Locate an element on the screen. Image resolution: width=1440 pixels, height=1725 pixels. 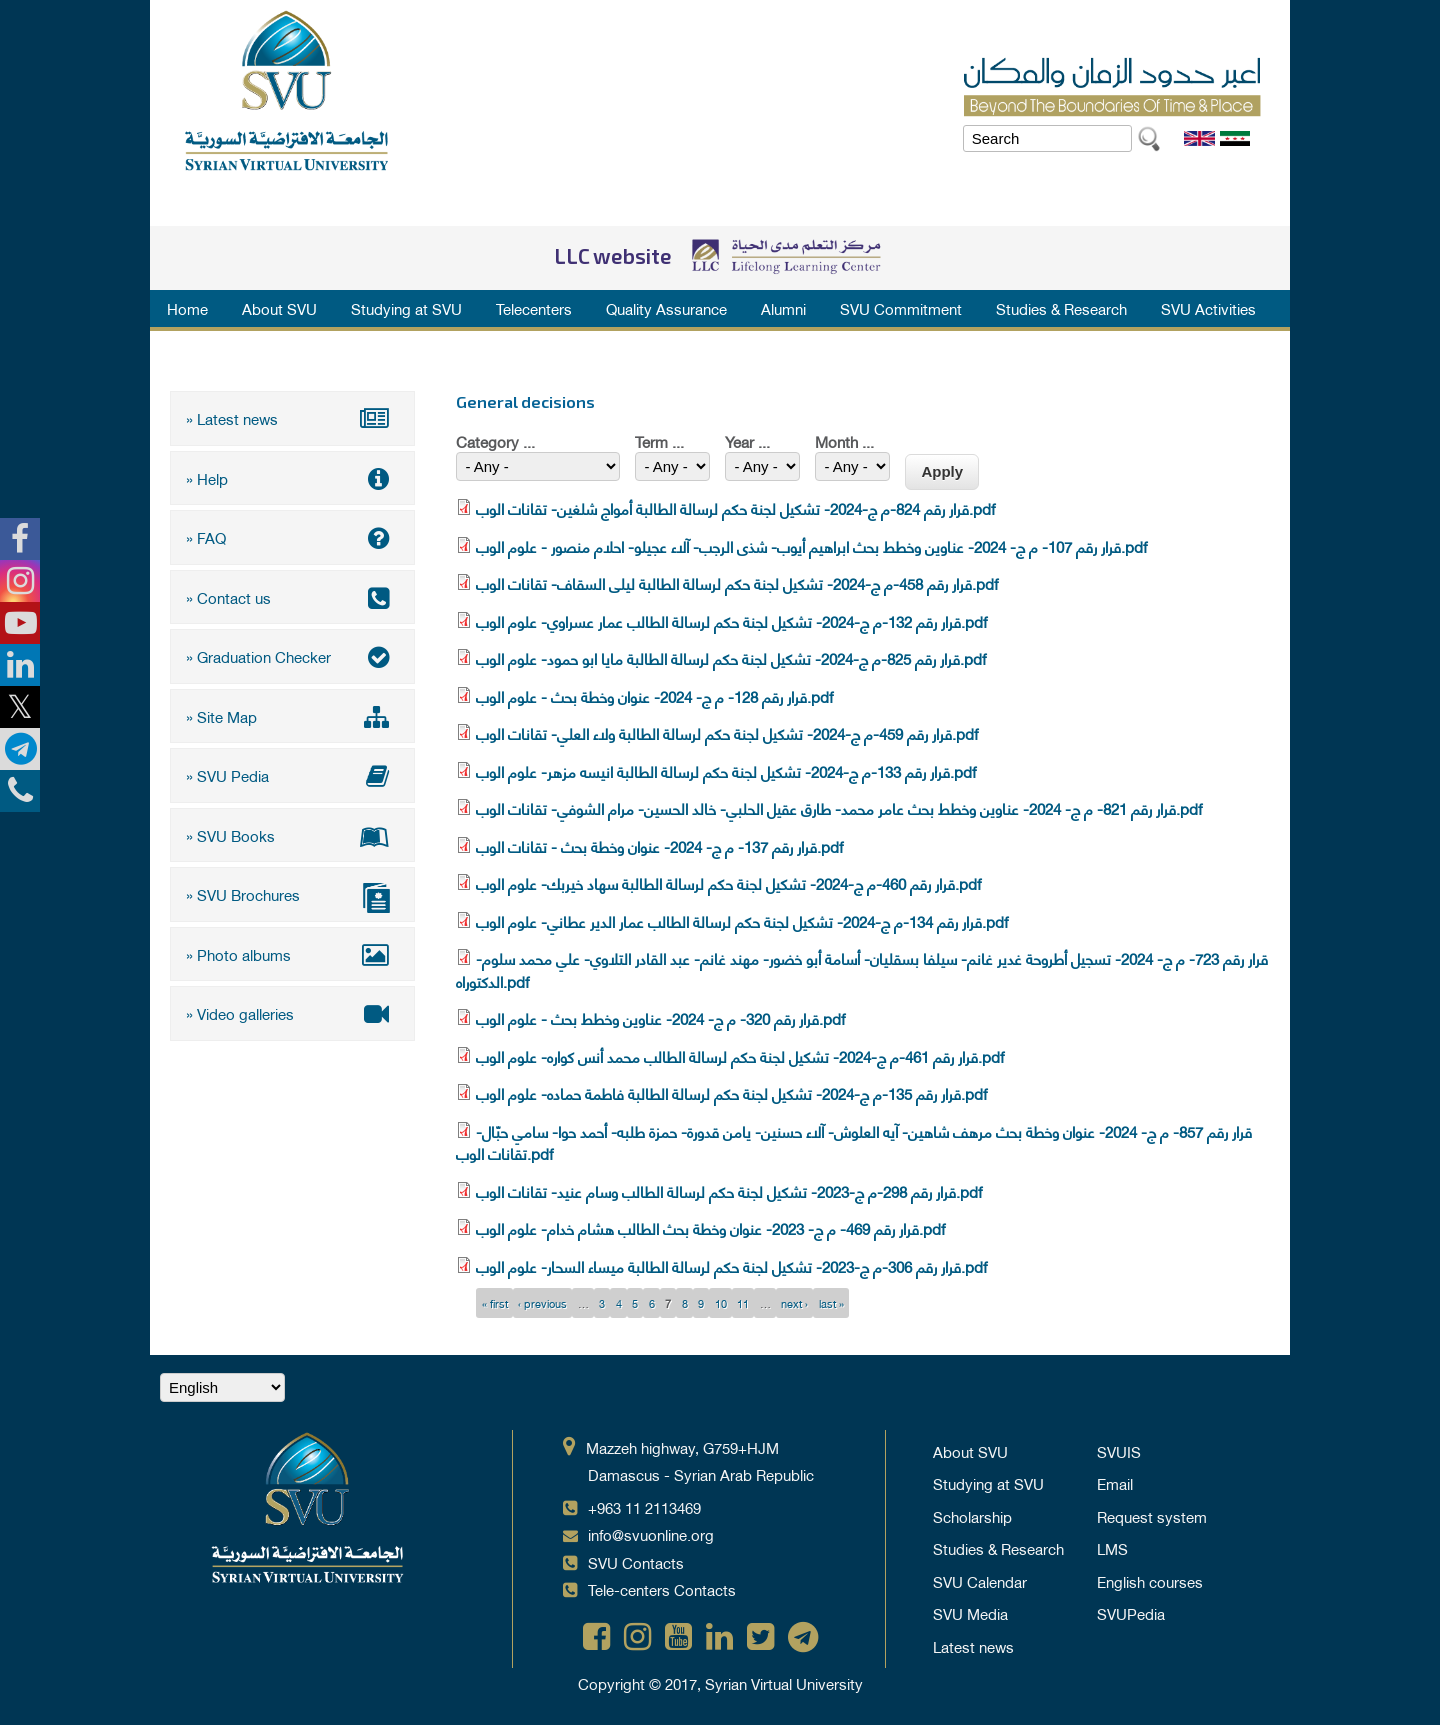
قرار رقم 128- م ج- 2024- عنوان وخطة بحث - علوم الوب.pdf is located at coordinates (654, 696).